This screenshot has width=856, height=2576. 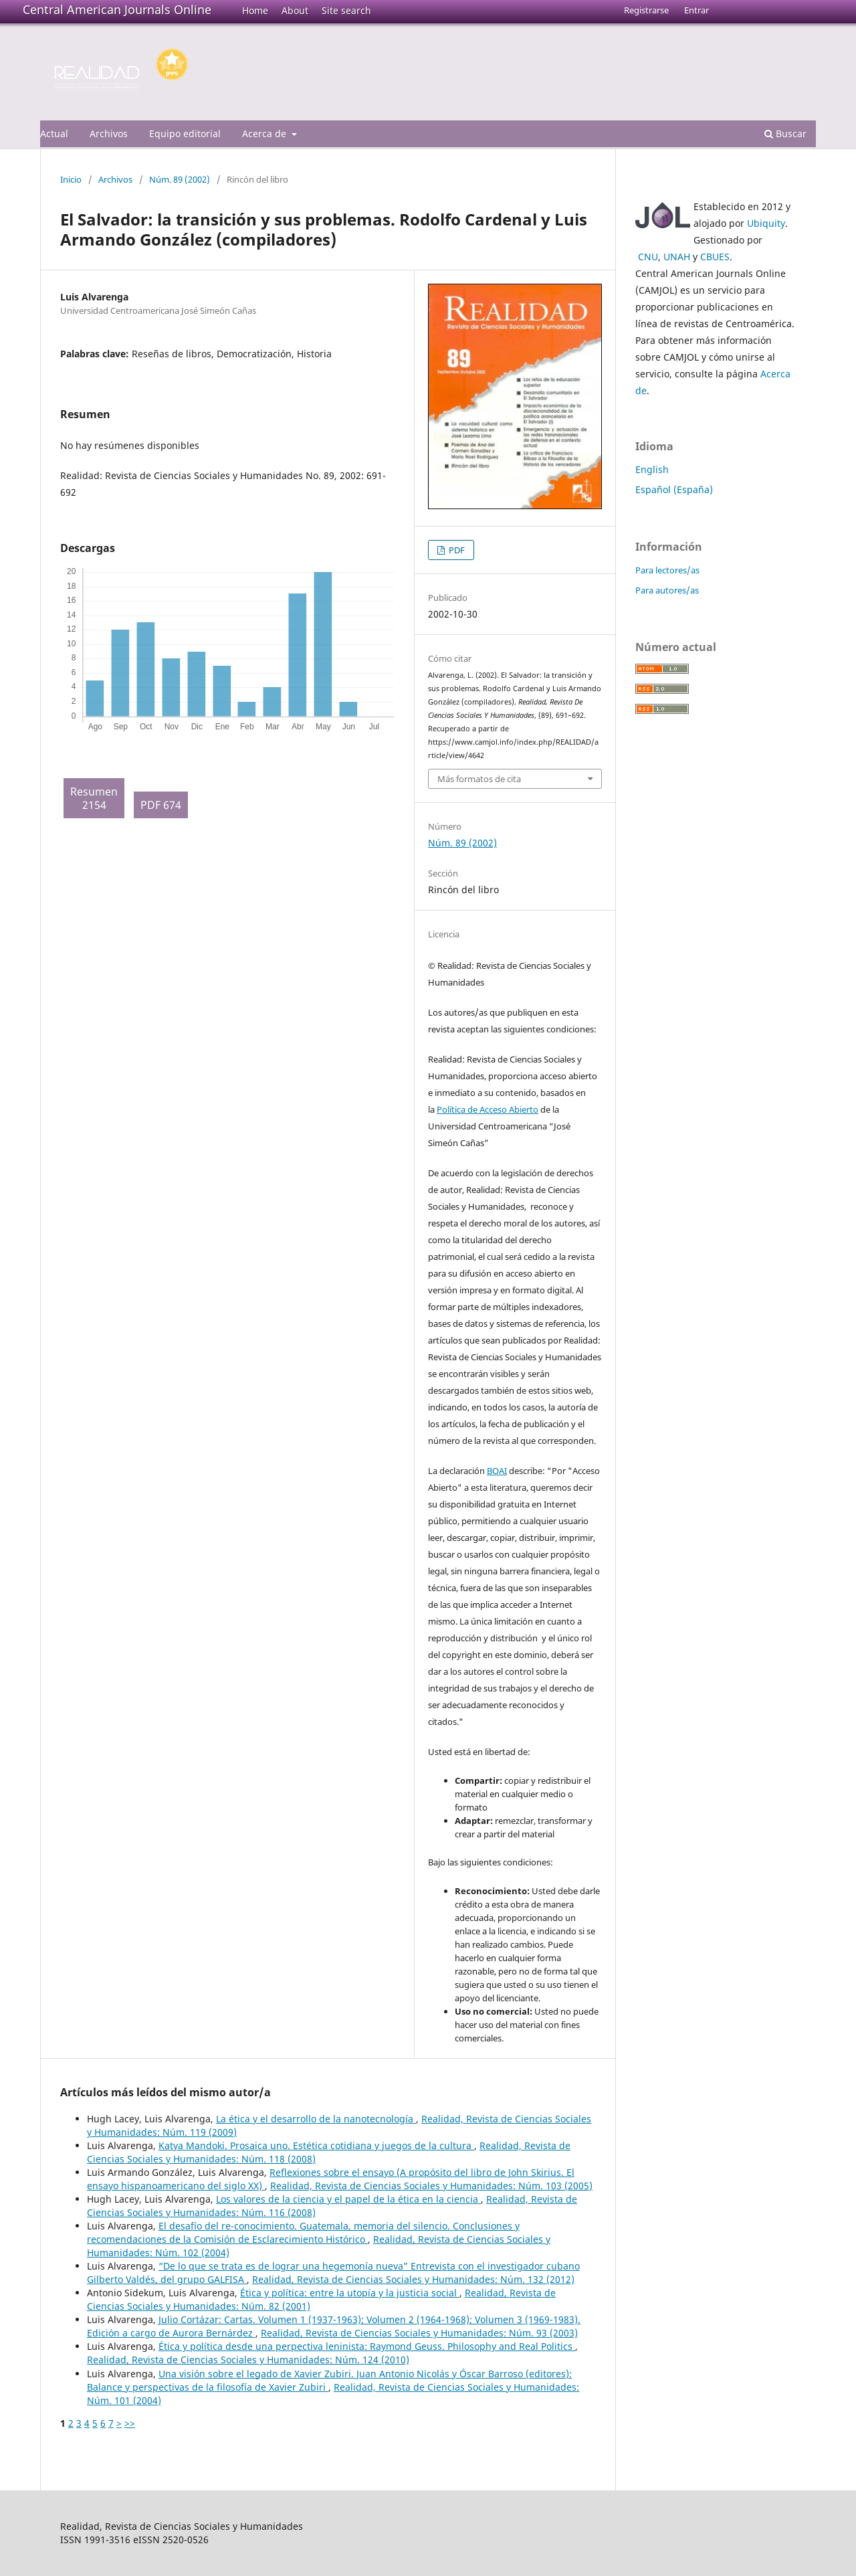 What do you see at coordinates (785, 133) in the screenshot?
I see `Buscar` at bounding box center [785, 133].